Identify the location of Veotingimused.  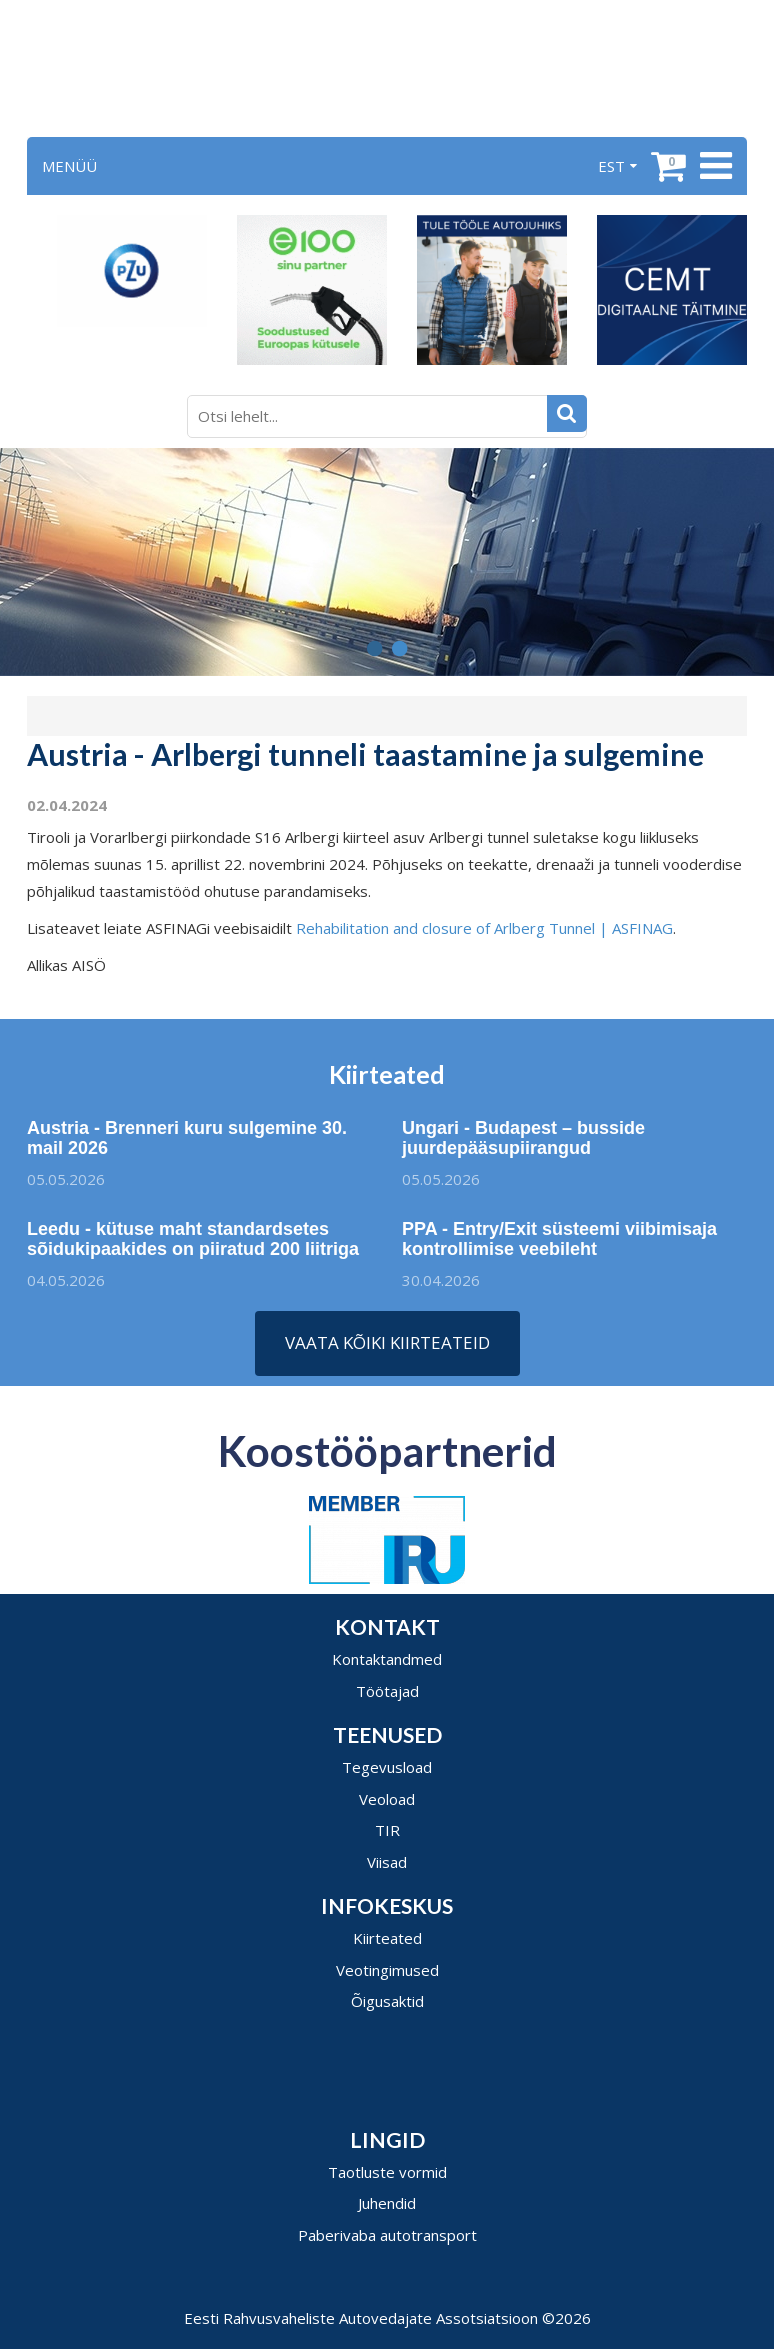
(387, 1970).